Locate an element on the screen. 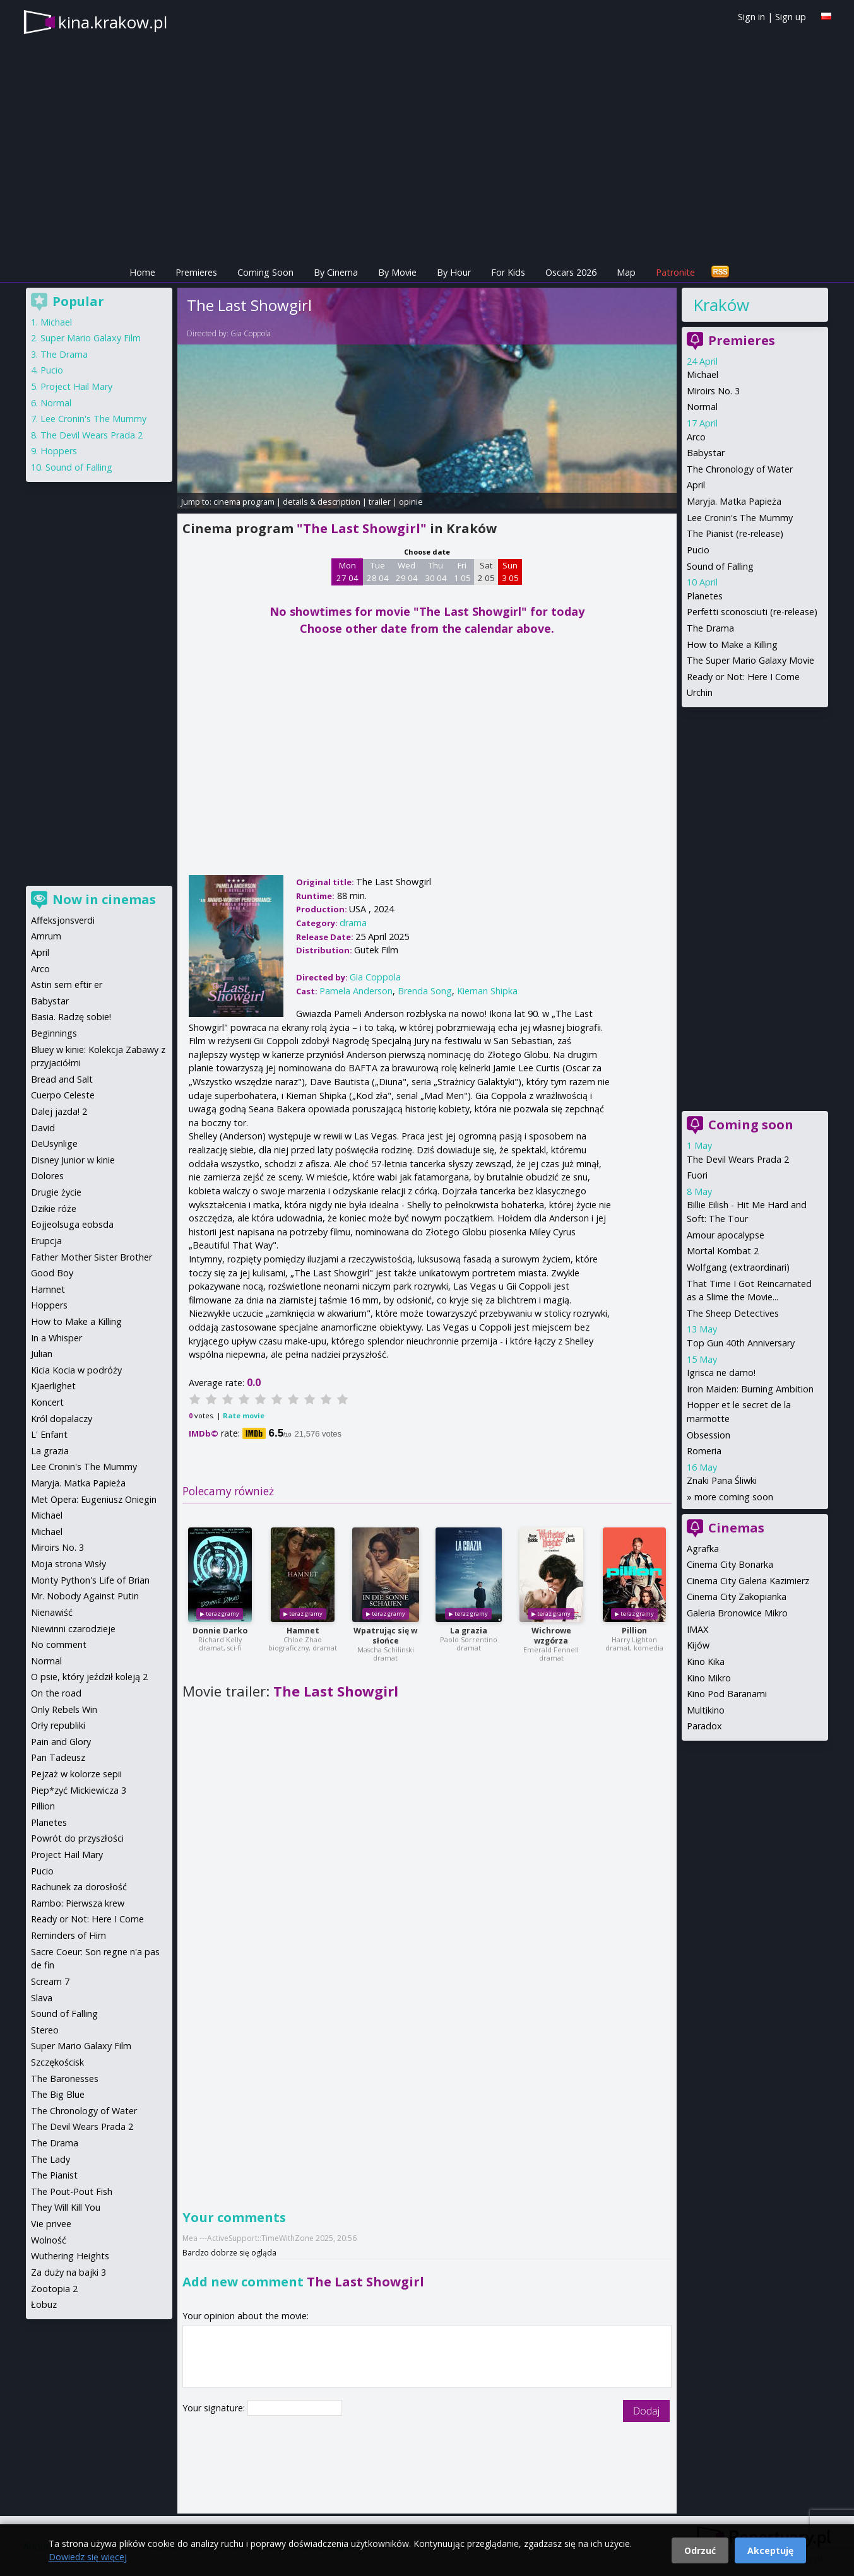  Disney Junior w kinie is located at coordinates (73, 1160).